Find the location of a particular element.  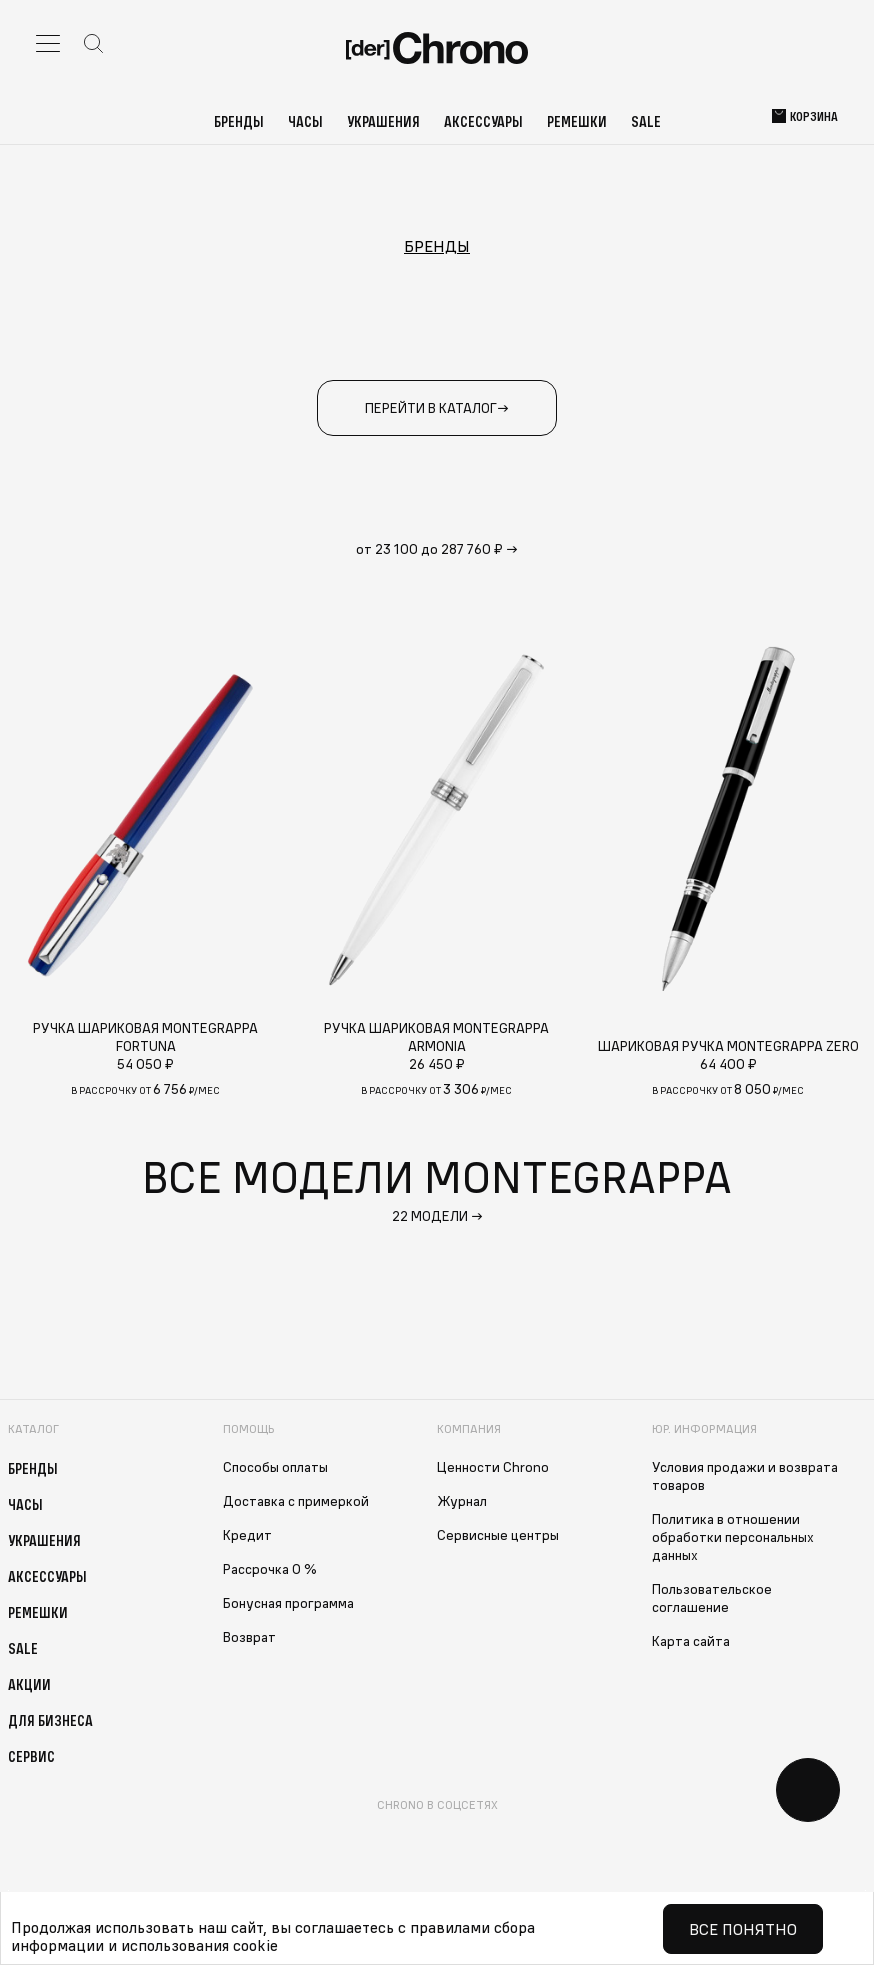

Sale is located at coordinates (646, 121).